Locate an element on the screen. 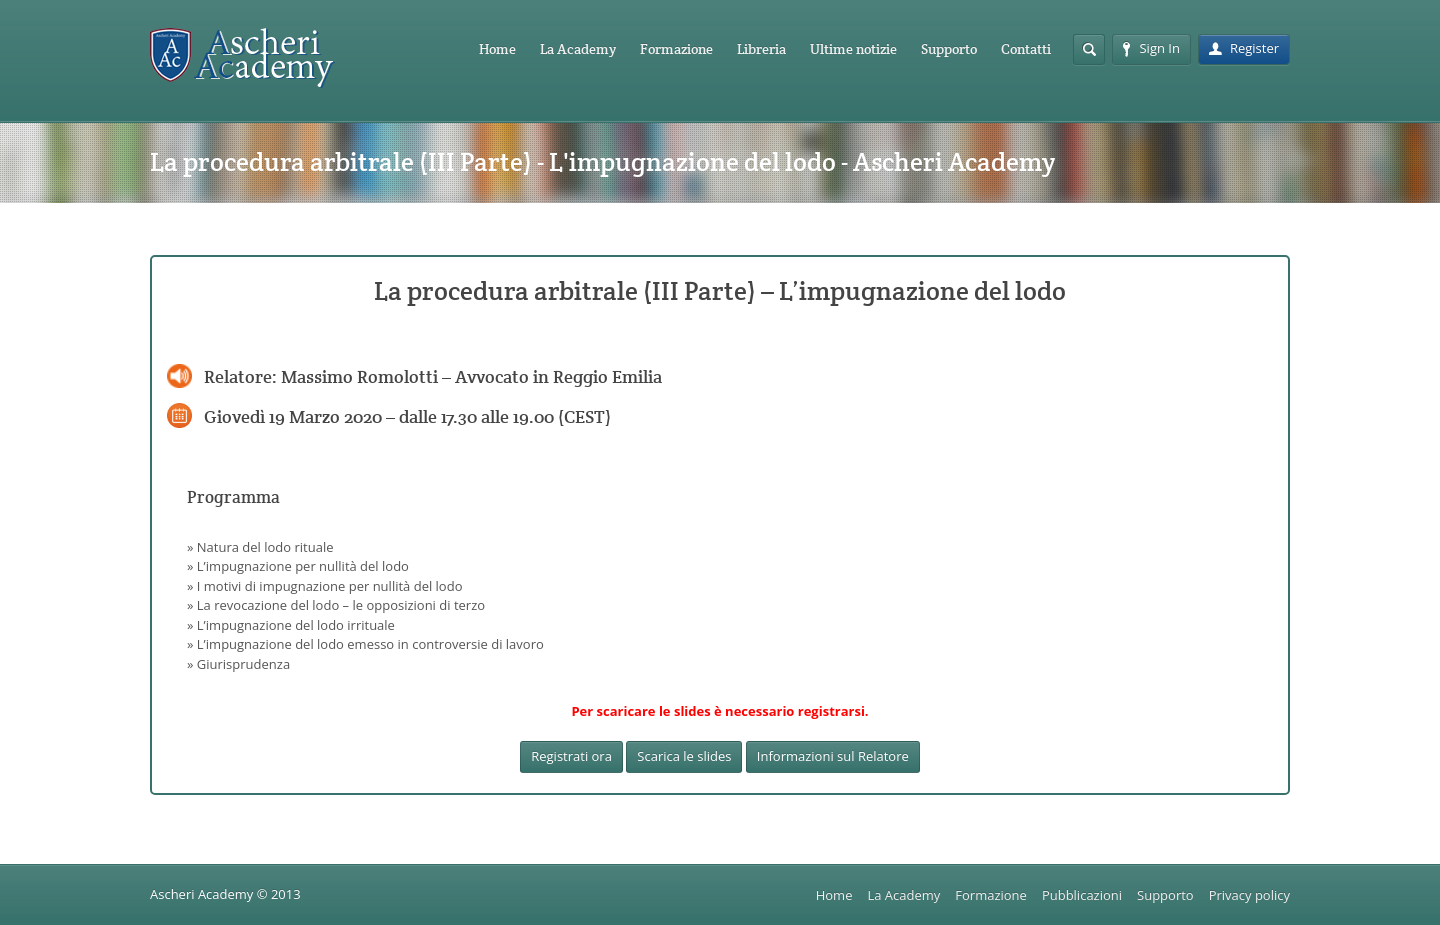 The image size is (1440, 925). Contatti is located at coordinates (1026, 49).